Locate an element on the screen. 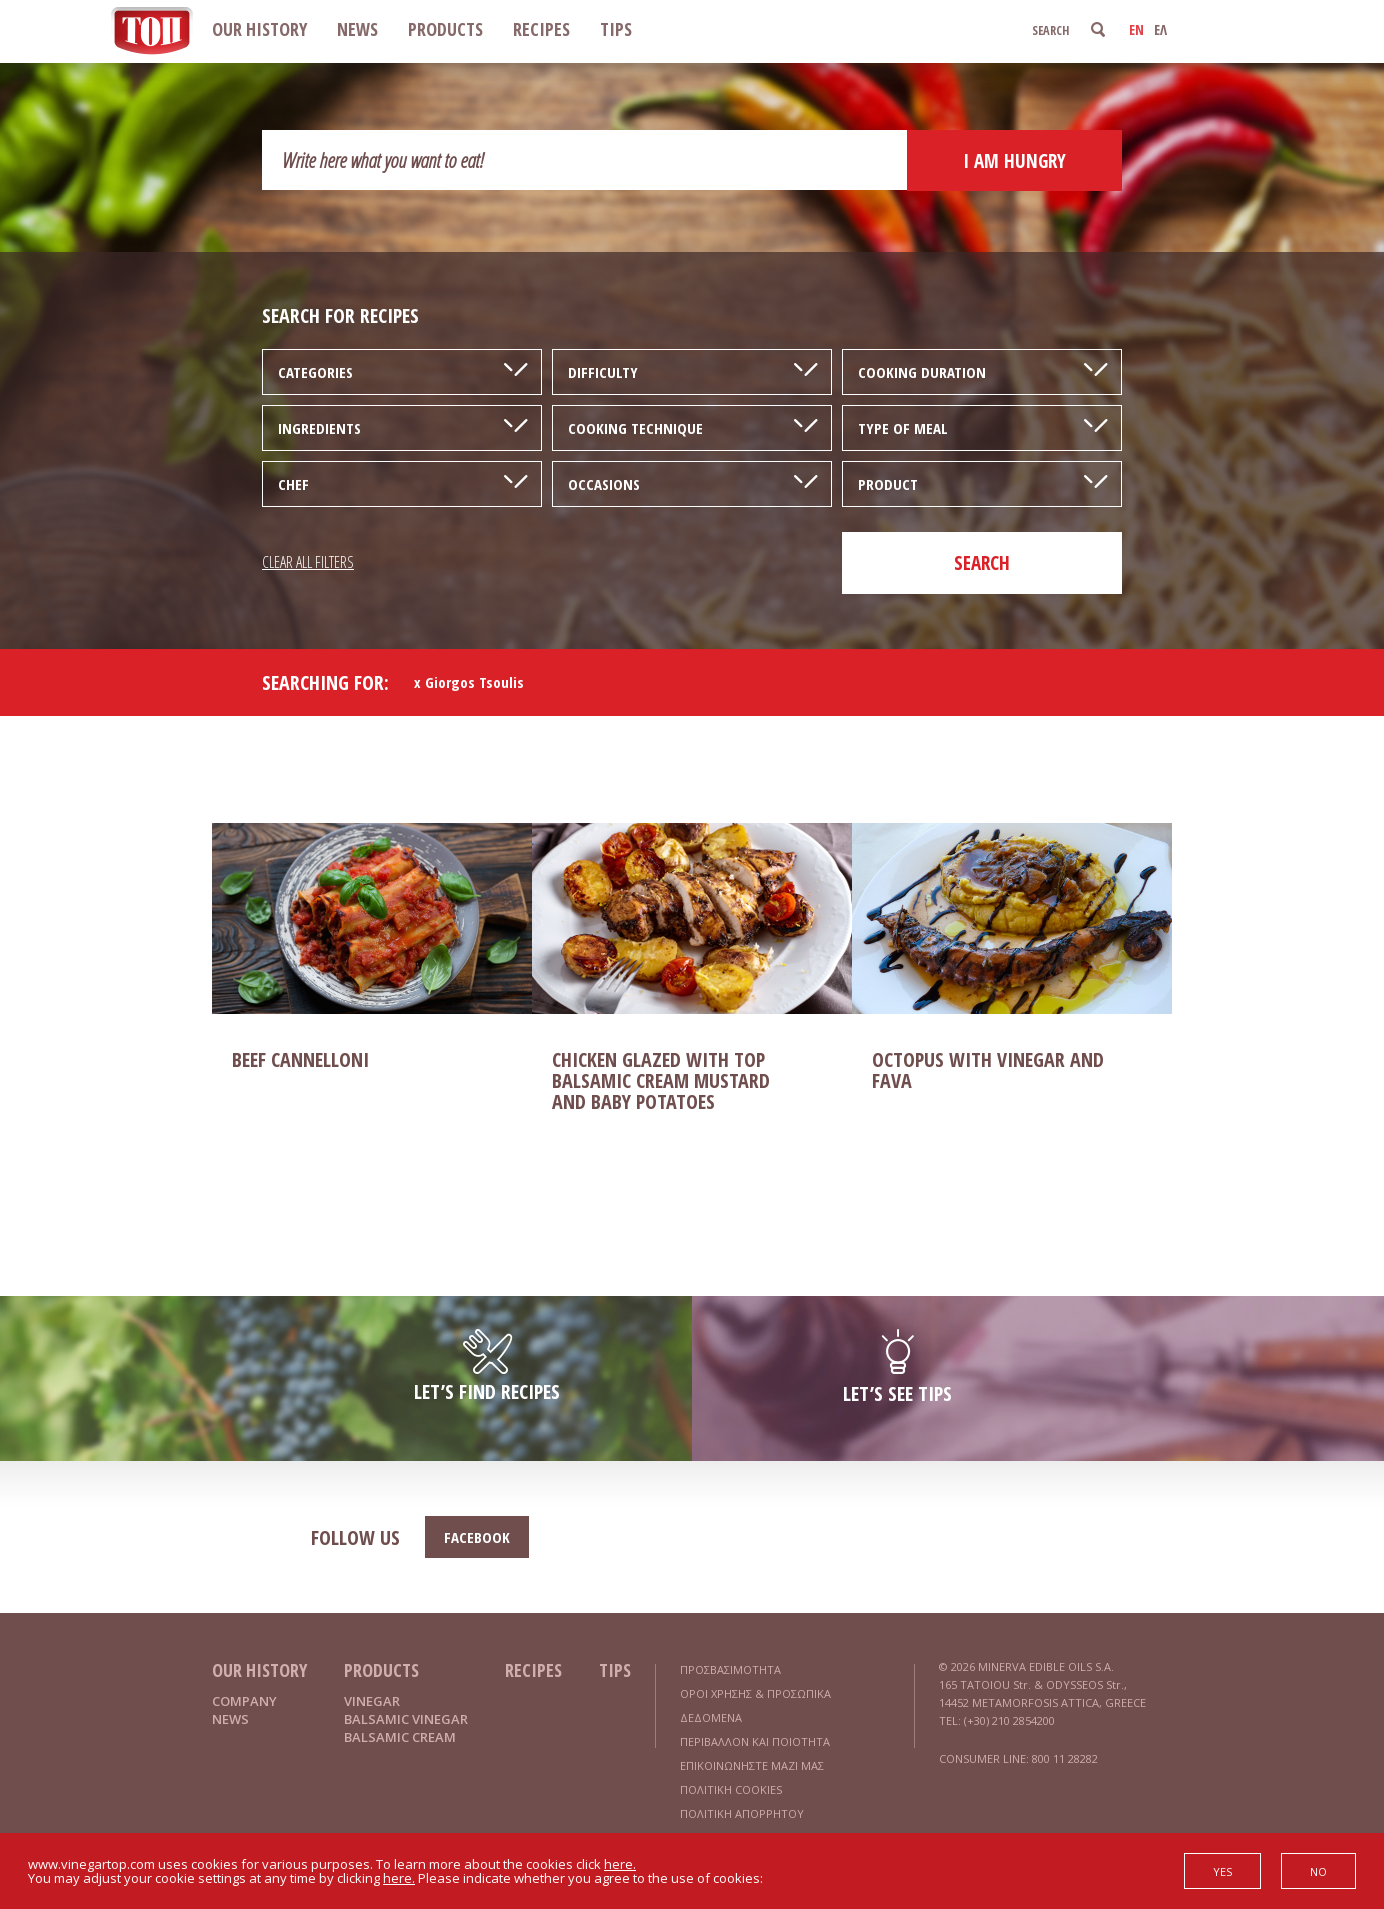 This screenshot has height=1909, width=1384. VINEGAR is located at coordinates (372, 1701).